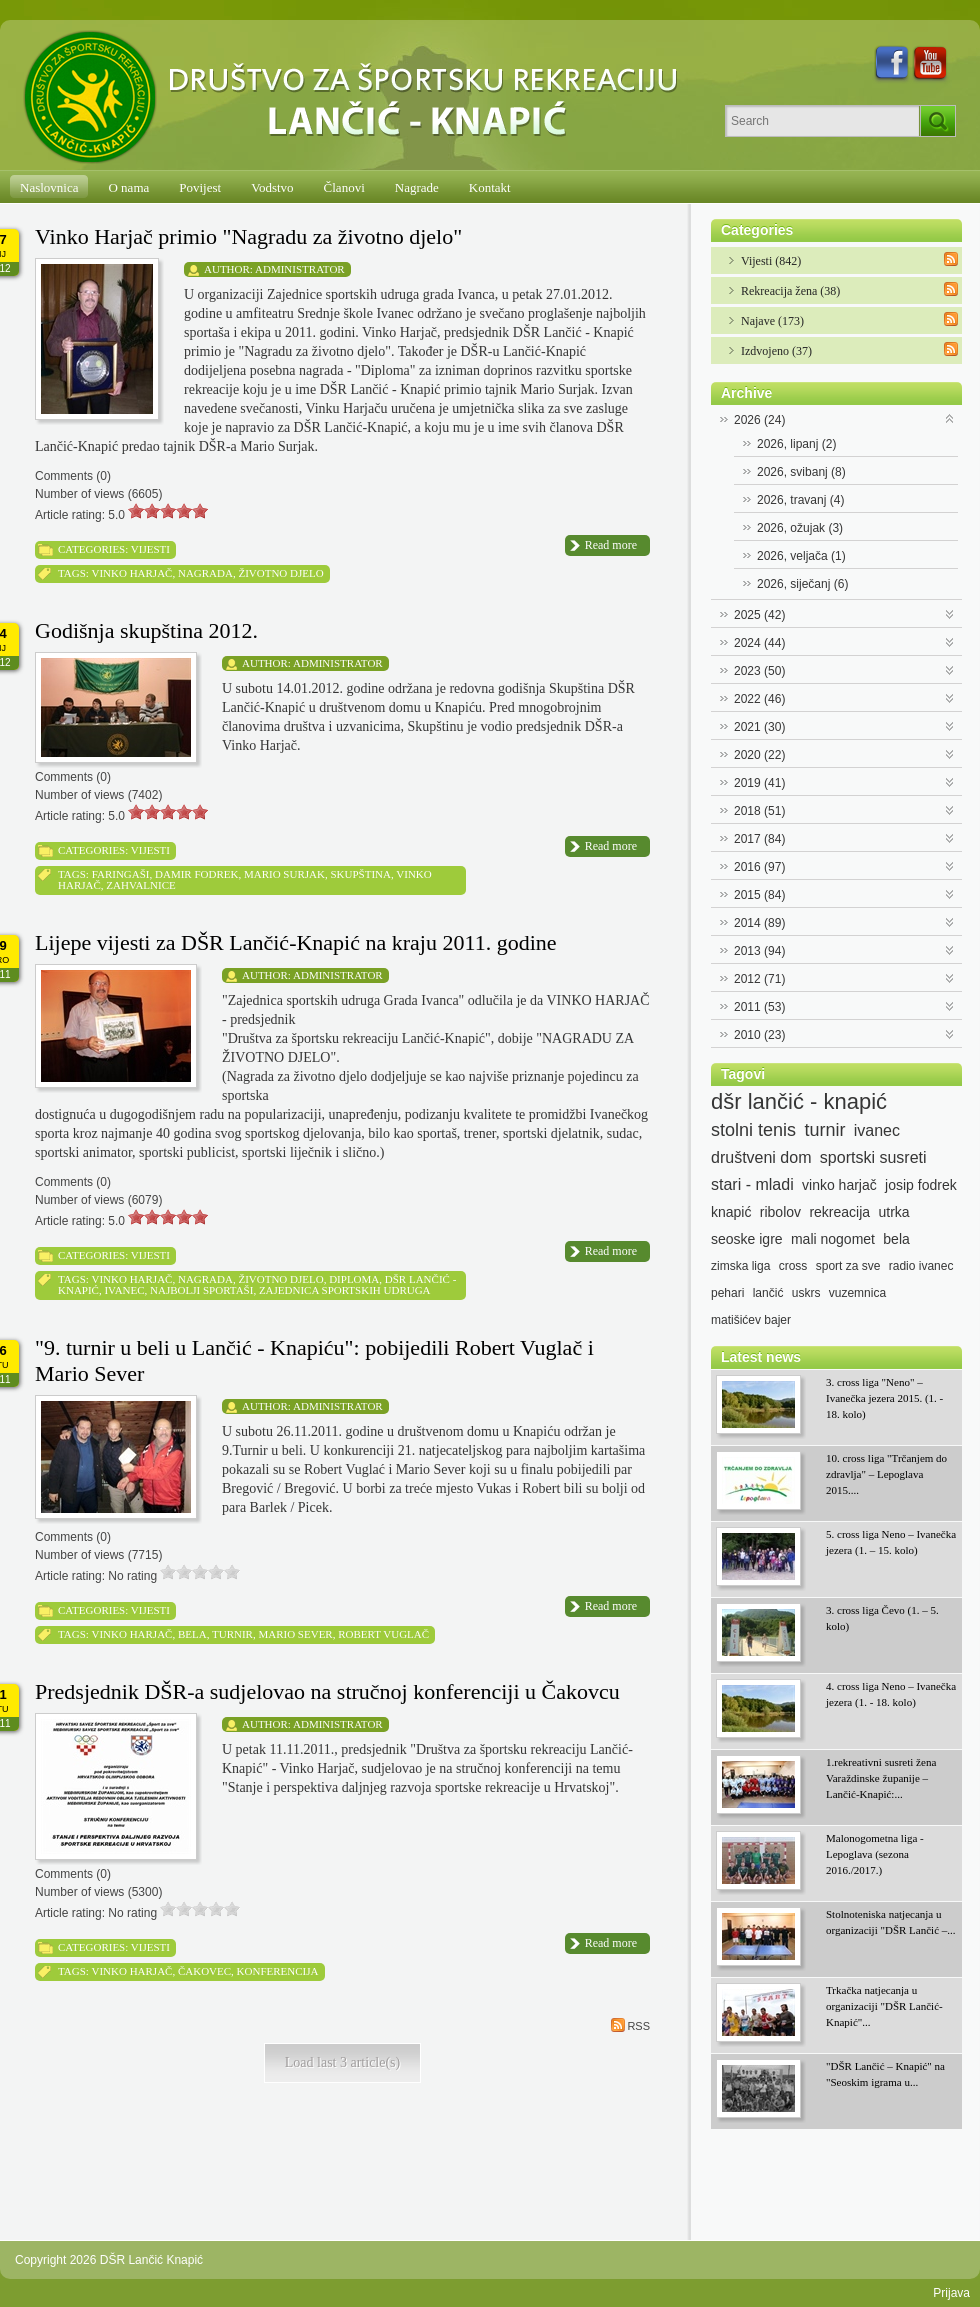 This screenshot has width=980, height=2307. Describe the element at coordinates (759, 643) in the screenshot. I see `2024` at that location.